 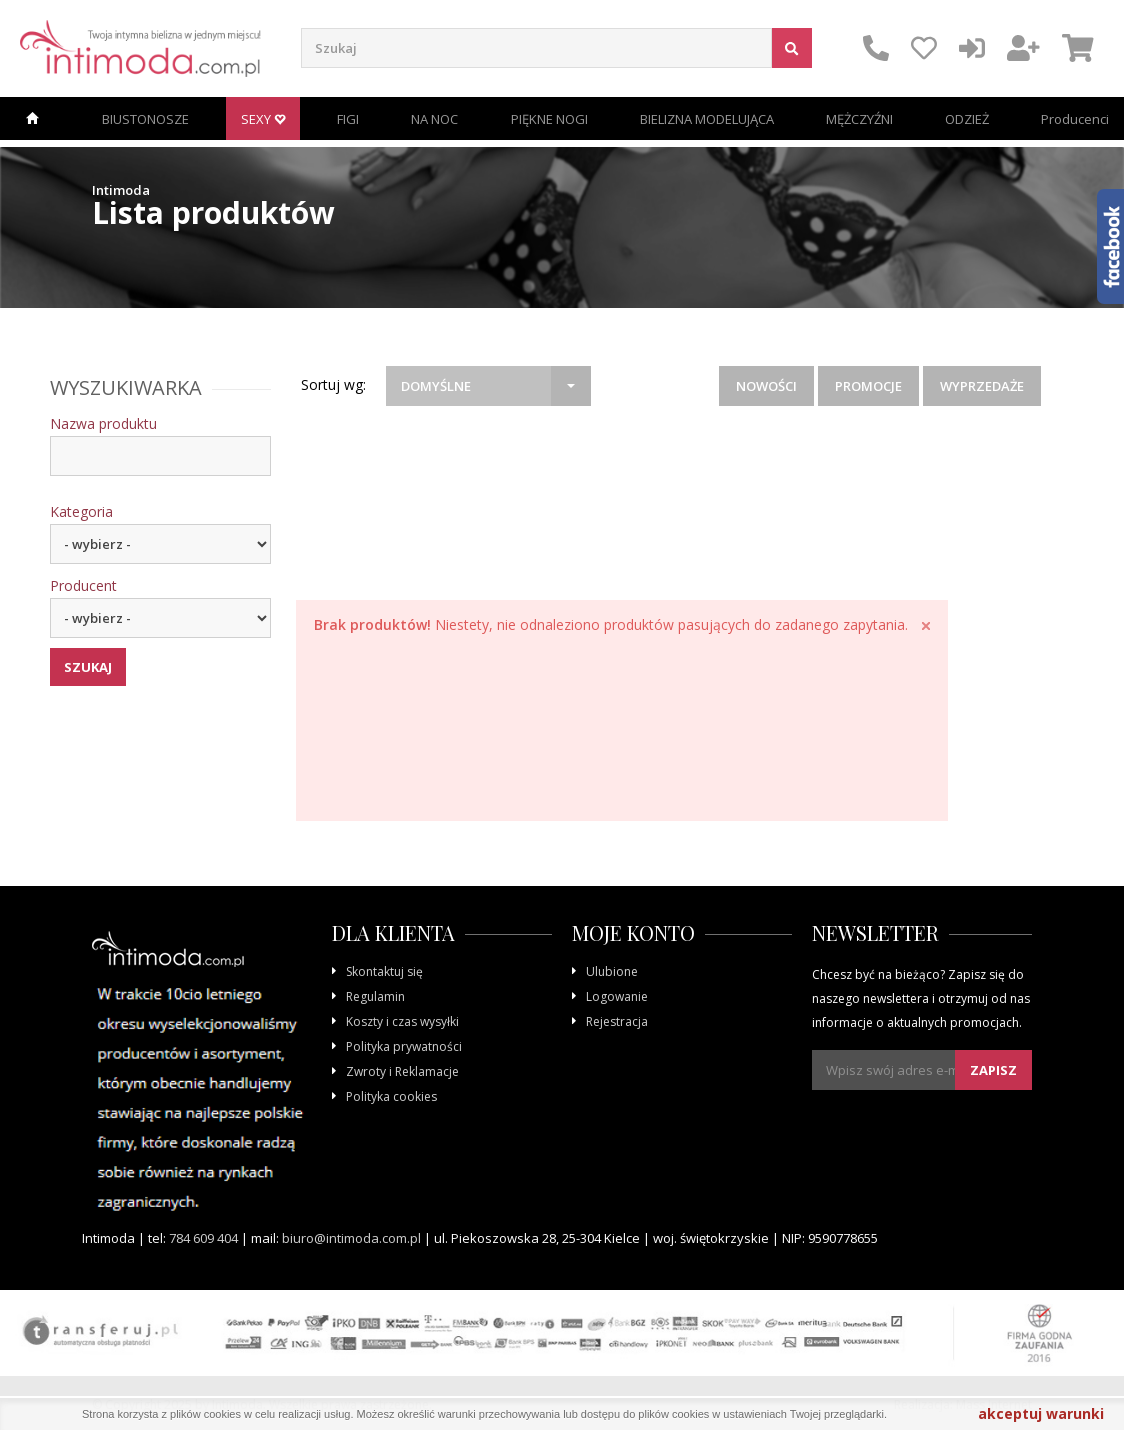 I want to click on SEXY, so click(x=263, y=119).